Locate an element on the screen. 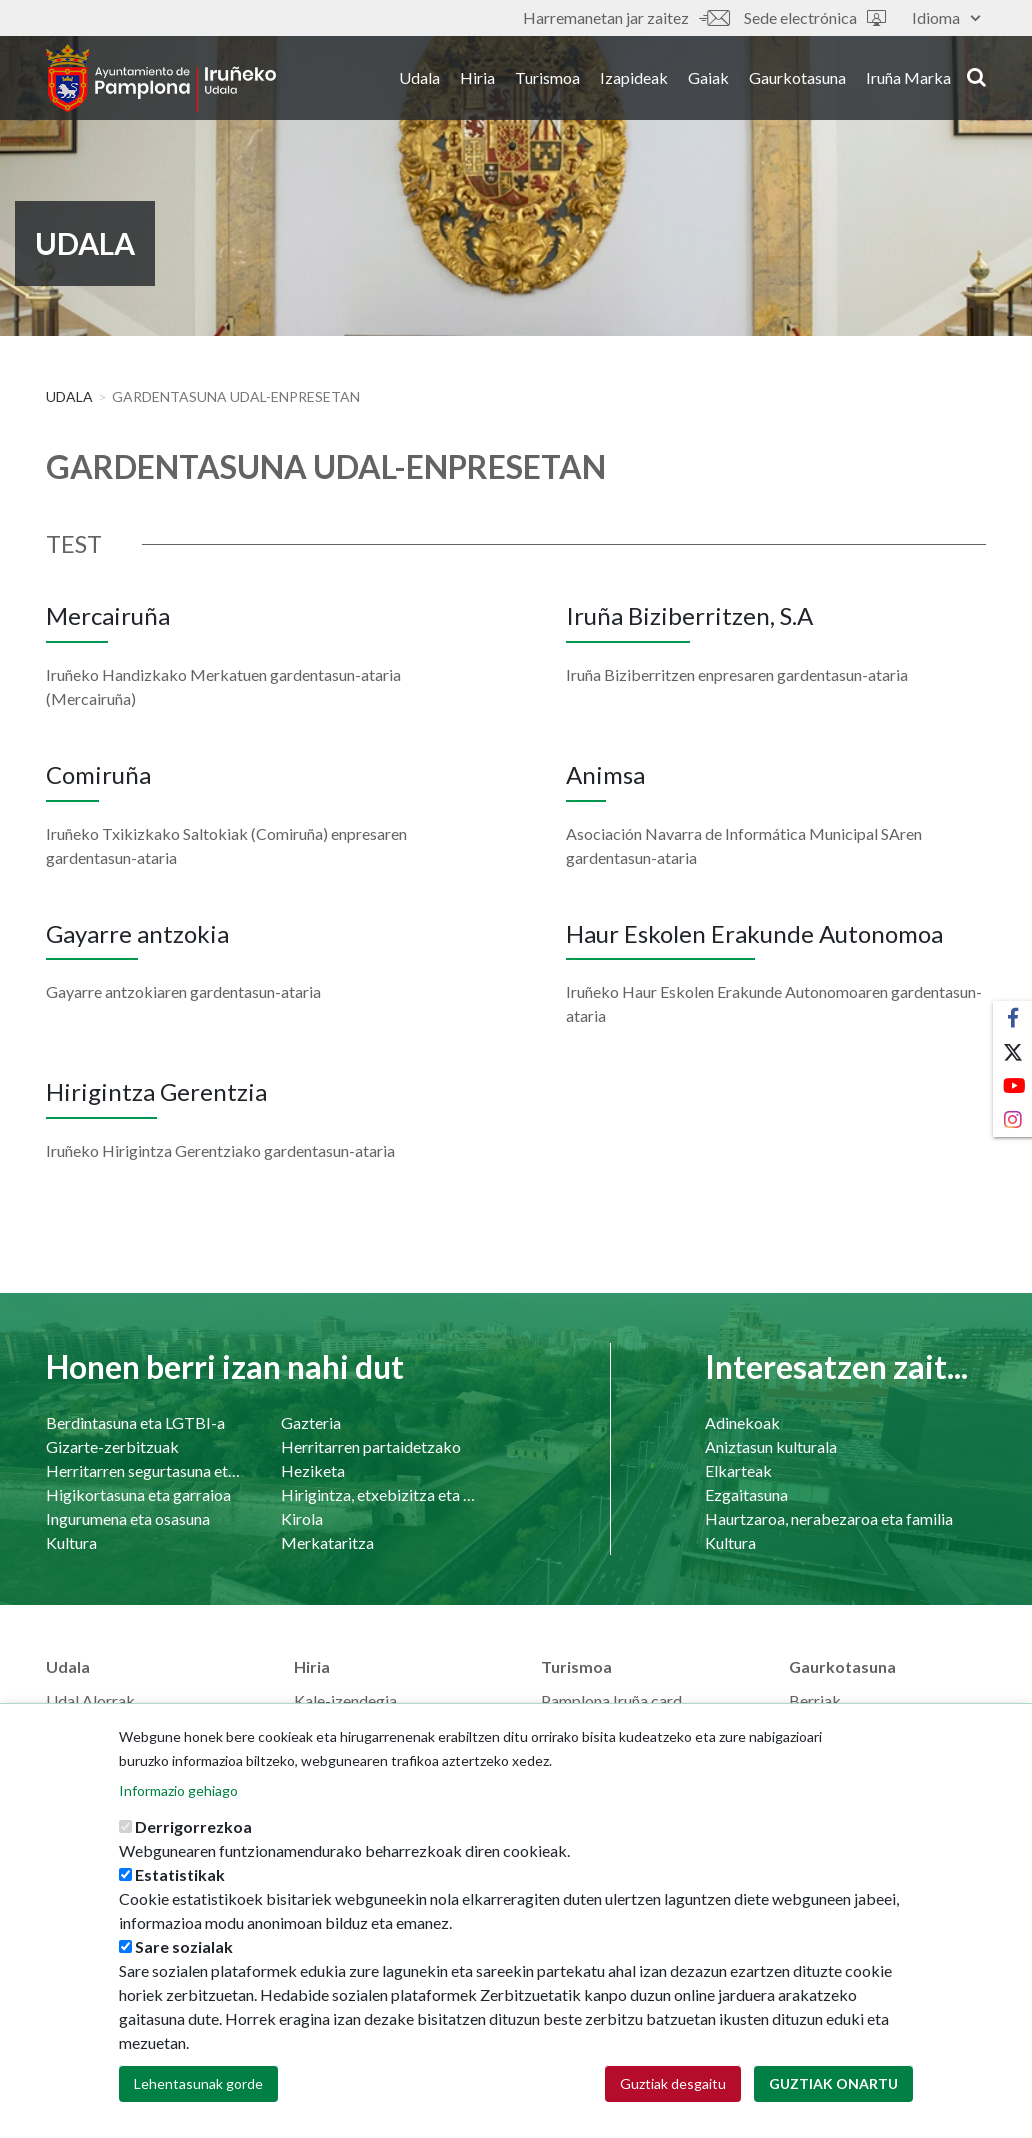  Derrigorrezkoa is located at coordinates (193, 1829).